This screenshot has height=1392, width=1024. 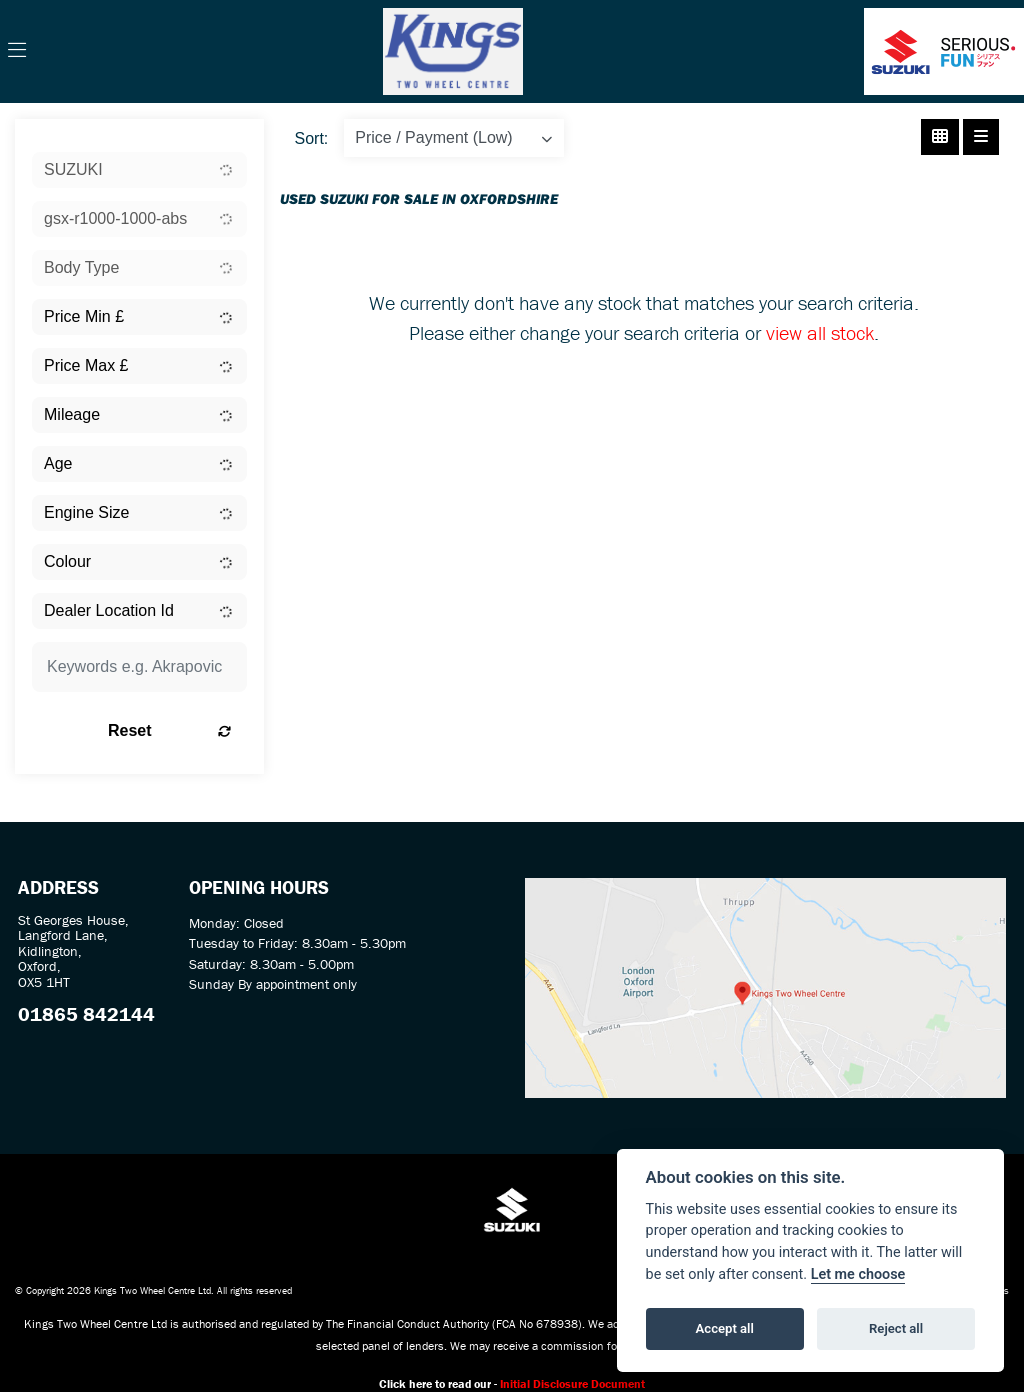 What do you see at coordinates (572, 1383) in the screenshot?
I see `Initial Disclosure Document` at bounding box center [572, 1383].